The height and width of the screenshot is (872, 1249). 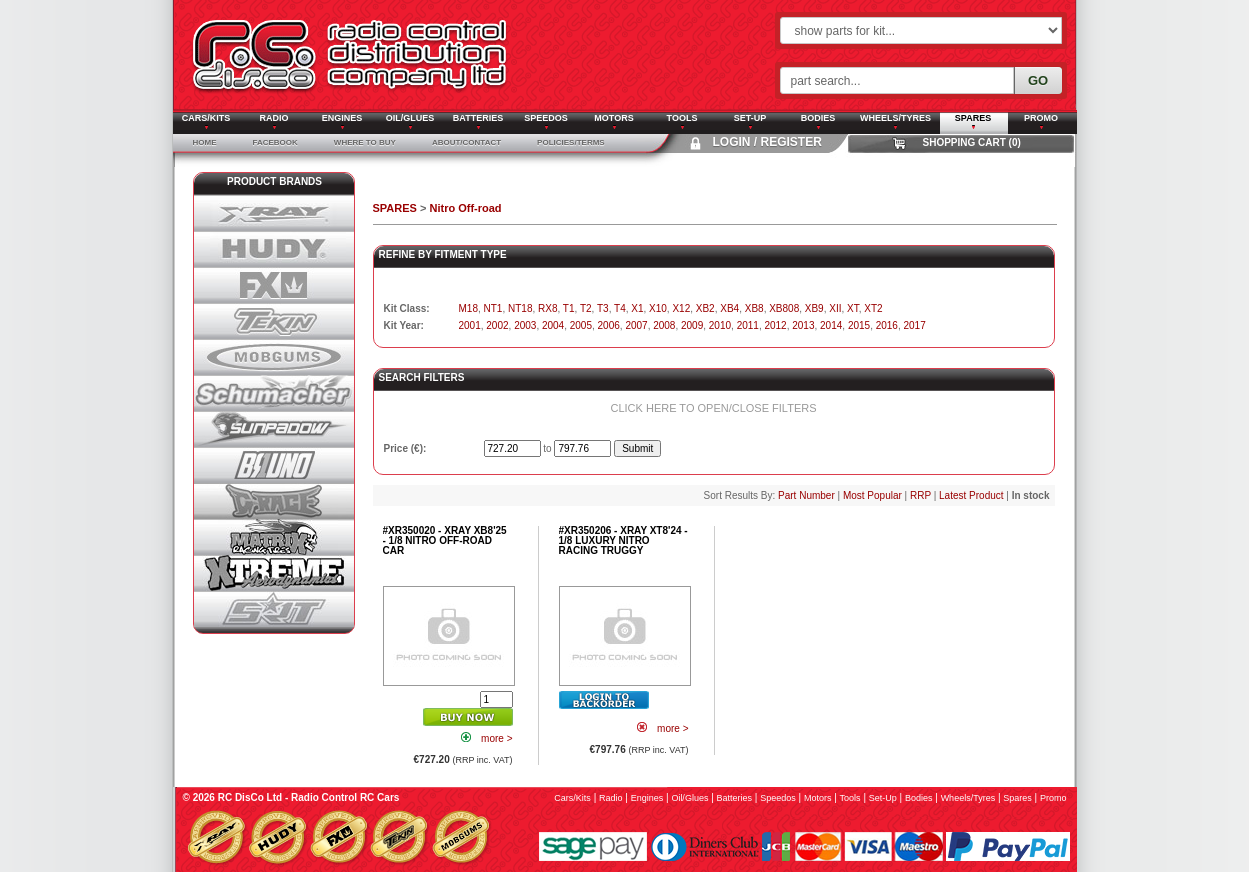 What do you see at coordinates (835, 308) in the screenshot?
I see `XII` at bounding box center [835, 308].